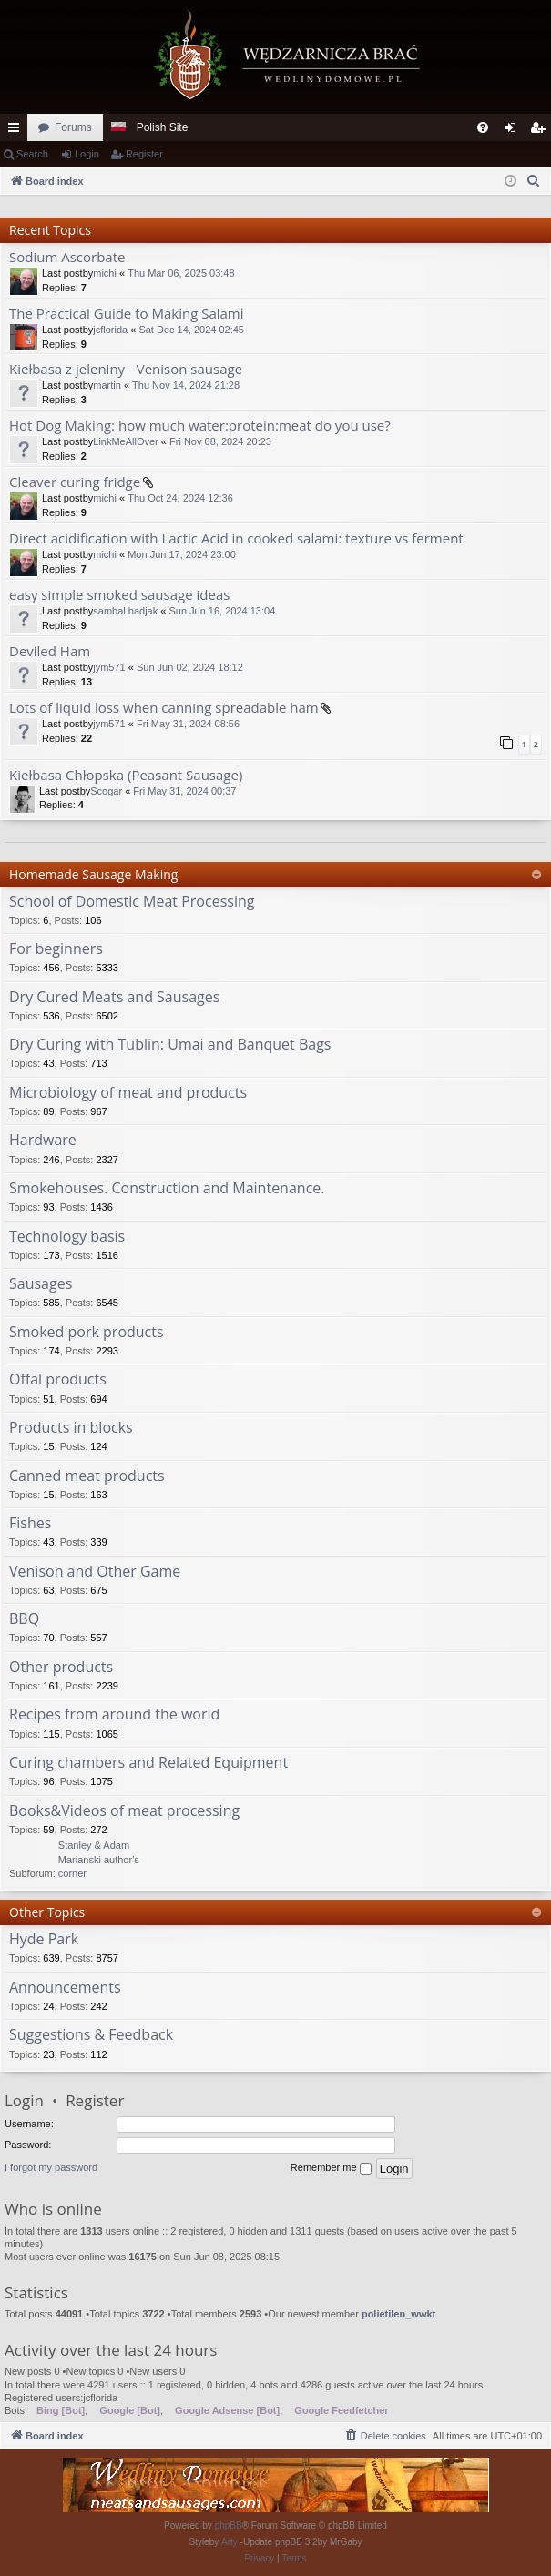 The width and height of the screenshot is (551, 2576). Describe the element at coordinates (98, 1859) in the screenshot. I see `Stanley & Adam Marianski author's corner` at that location.